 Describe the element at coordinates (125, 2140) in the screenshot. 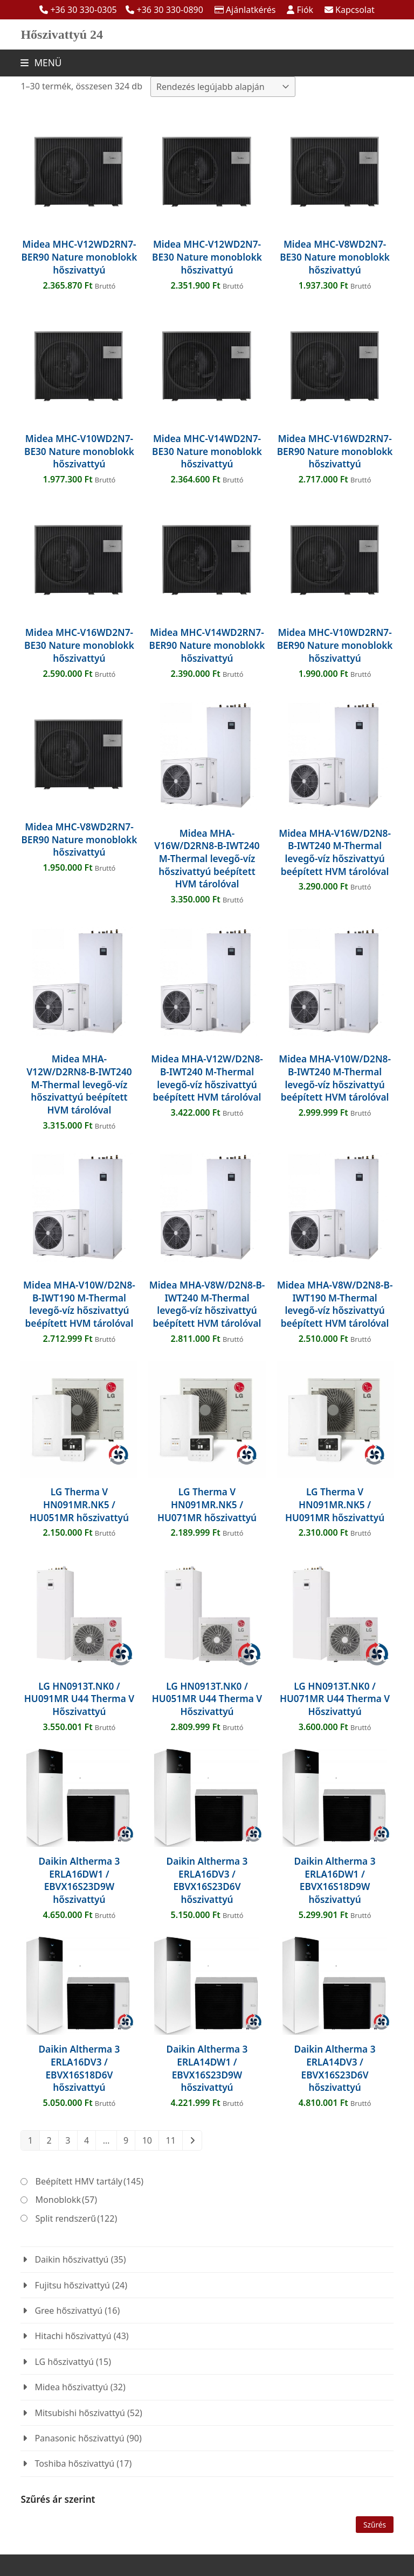

I see `9 [Page 9]` at that location.